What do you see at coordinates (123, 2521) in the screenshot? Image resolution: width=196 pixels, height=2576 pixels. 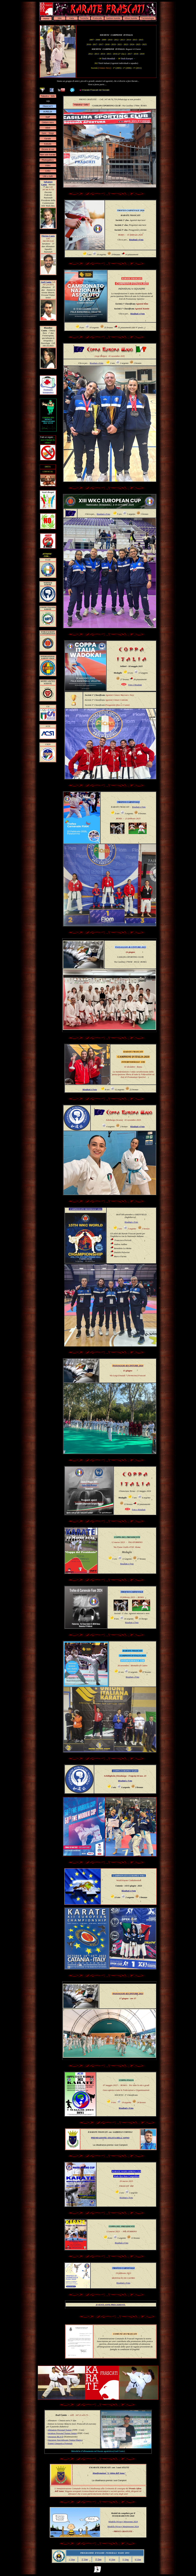 I see `Modello Privacy Minorenni 2024` at bounding box center [123, 2521].